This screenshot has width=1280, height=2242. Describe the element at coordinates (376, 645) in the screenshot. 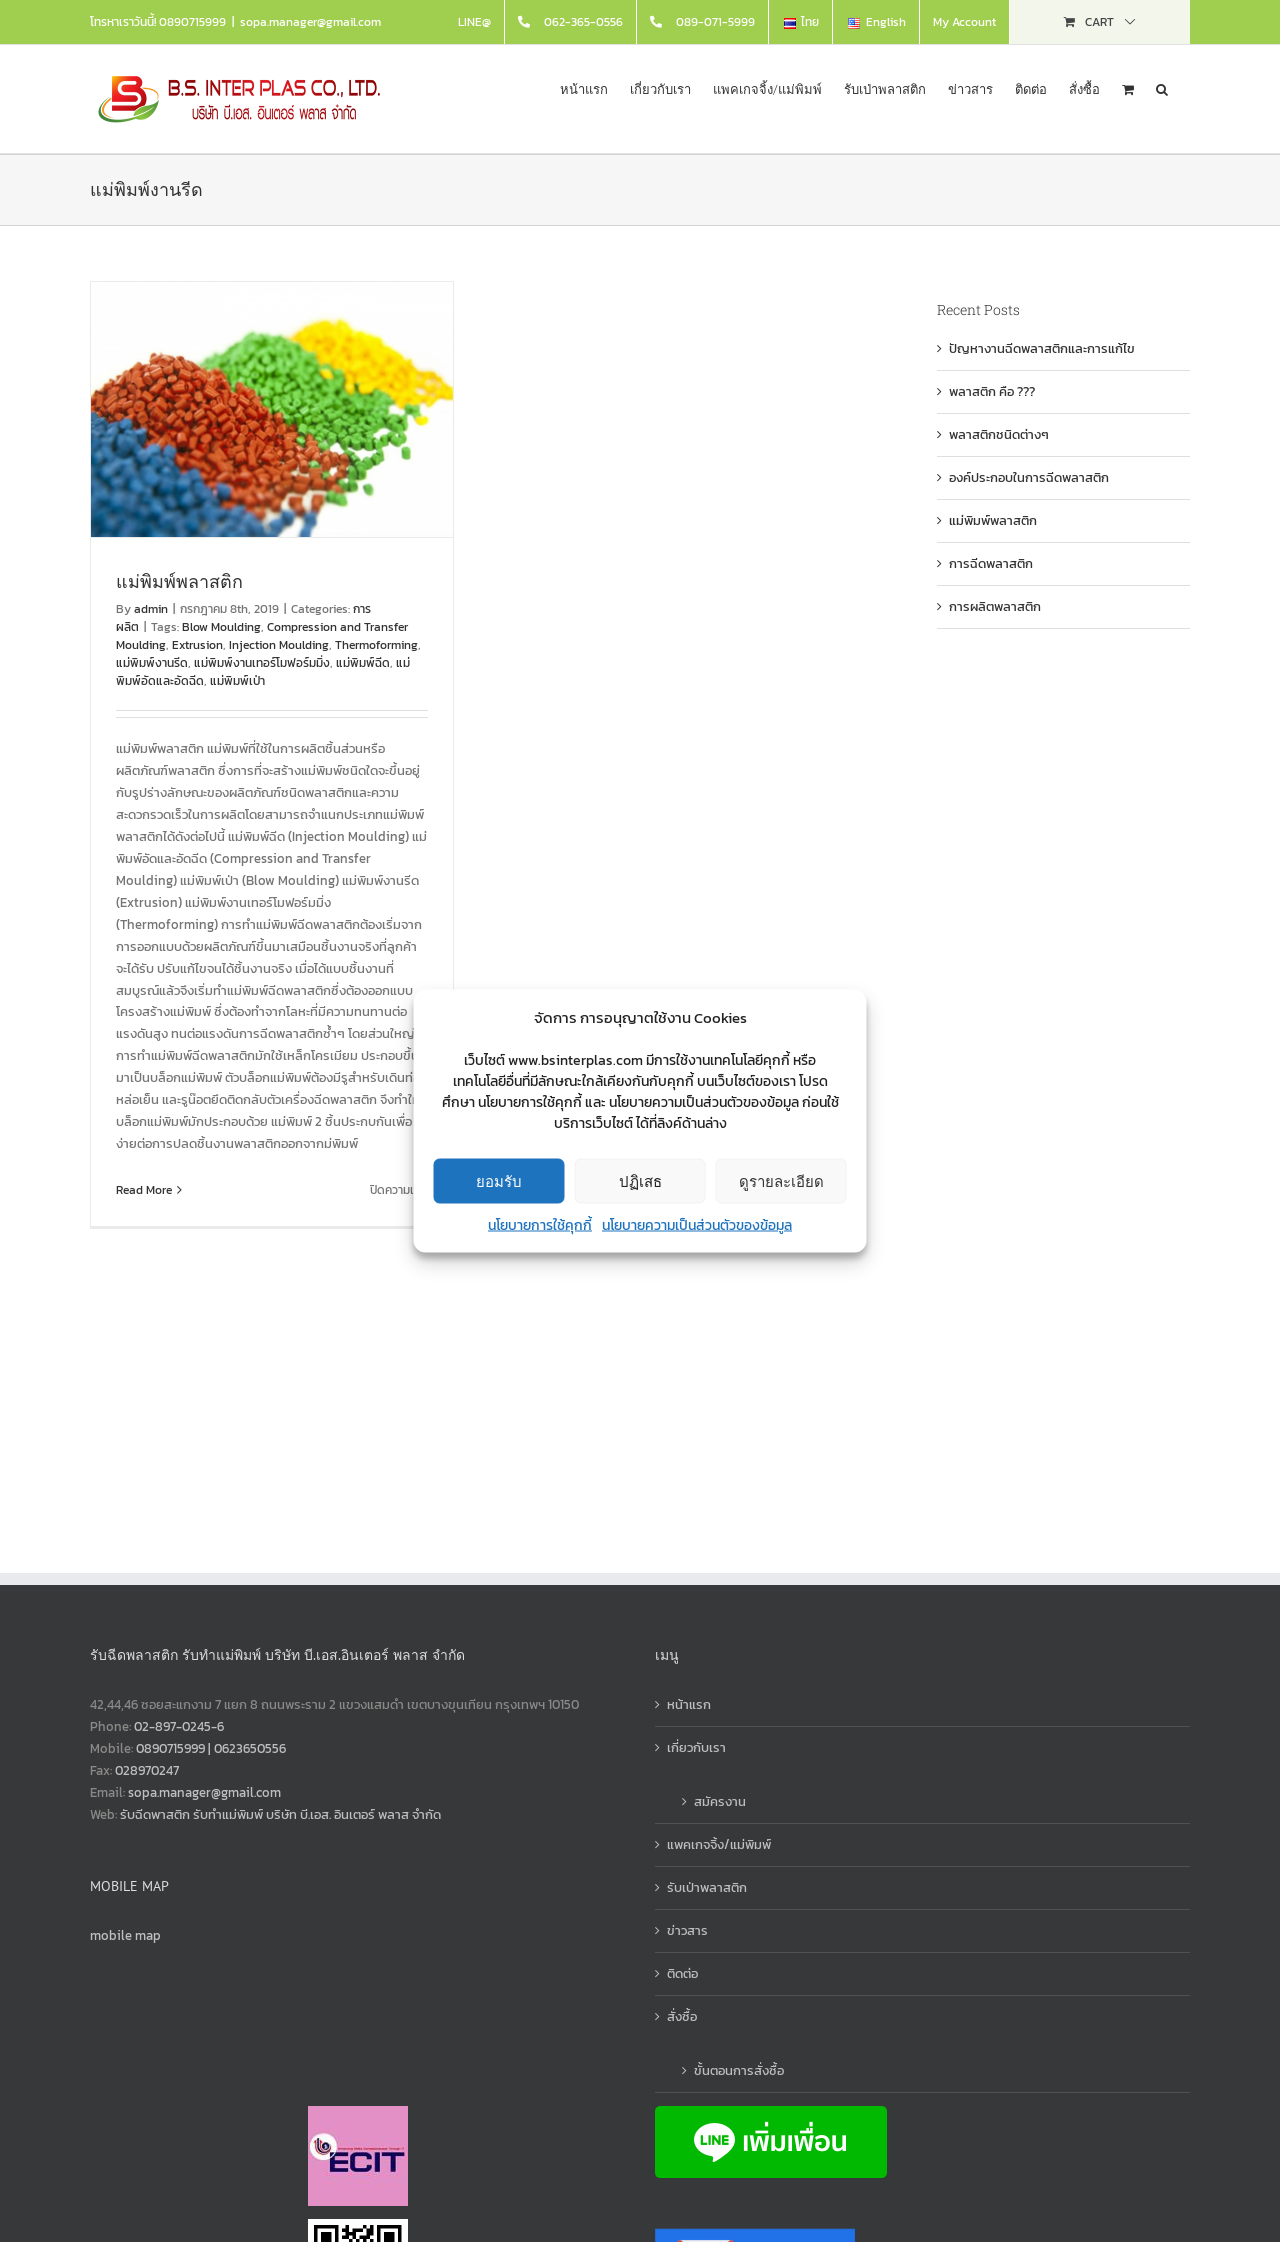

I see `Thermoforming` at that location.